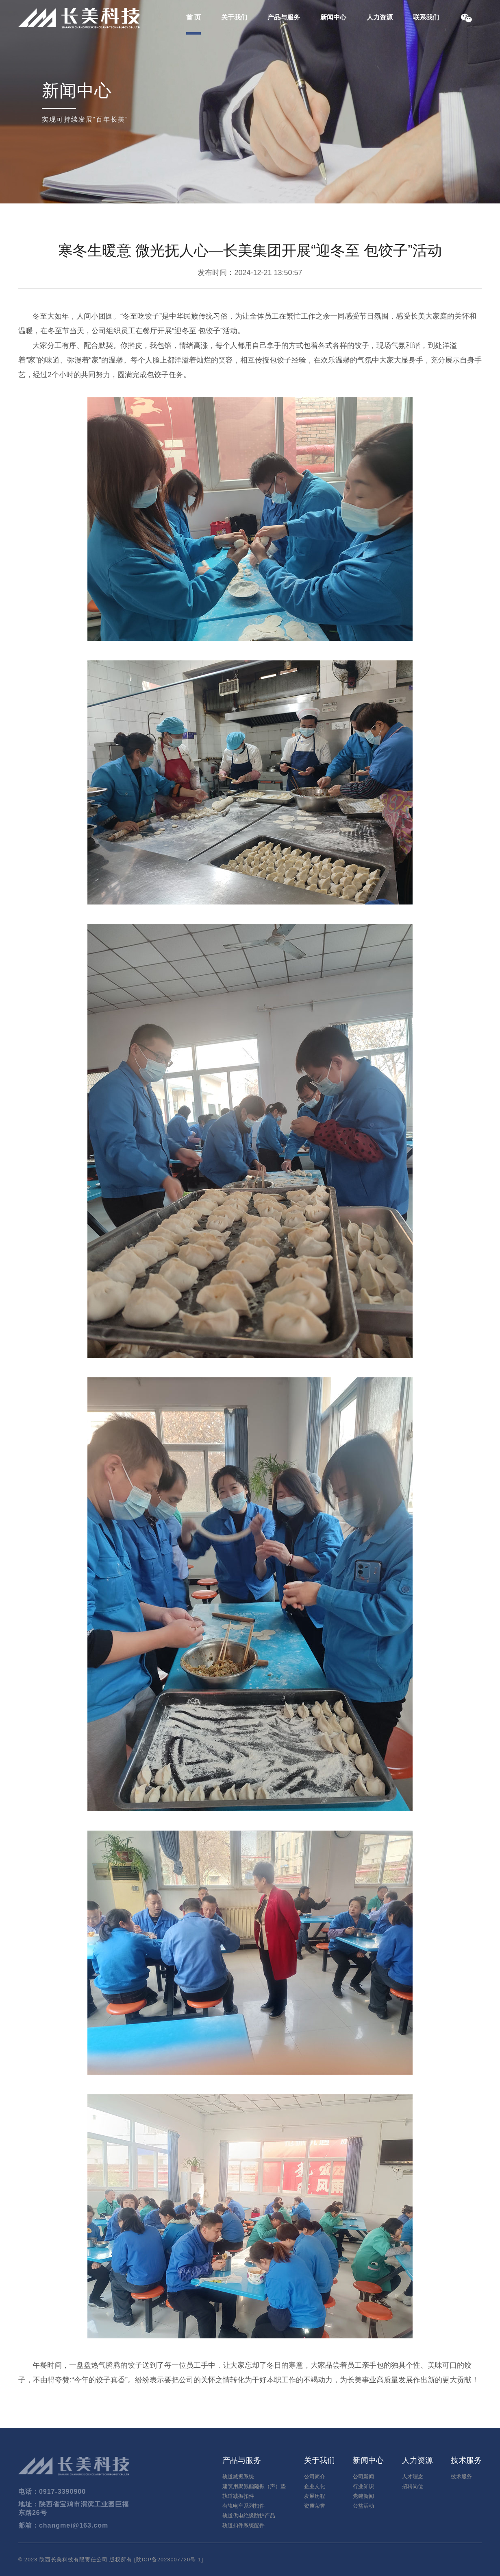 The image size is (500, 2576). Describe the element at coordinates (243, 2506) in the screenshot. I see `有轨电车系列扣件` at that location.